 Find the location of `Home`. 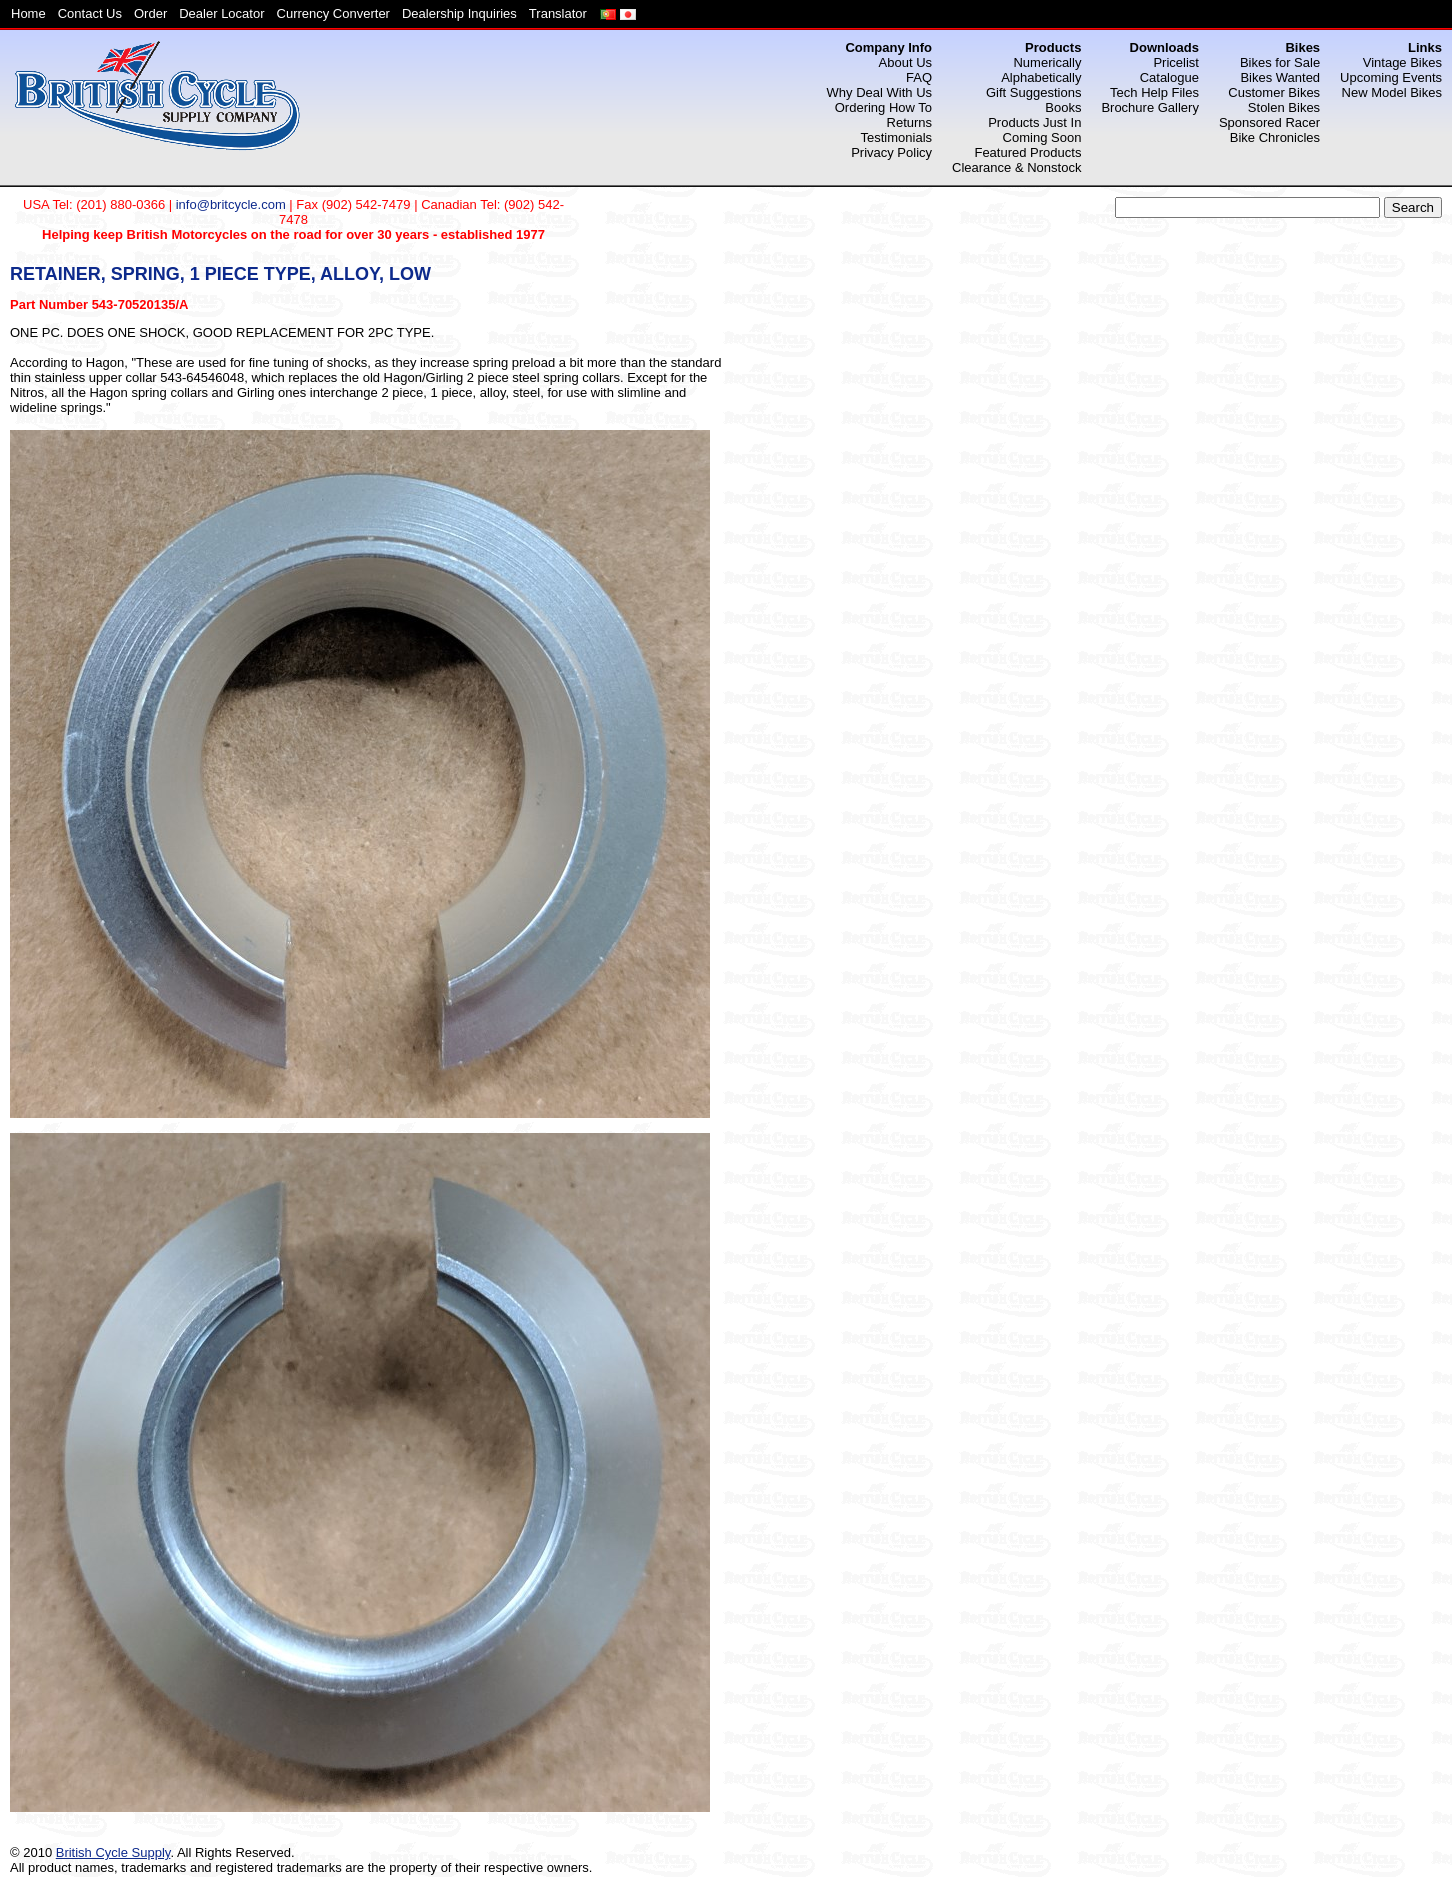

Home is located at coordinates (28, 13).